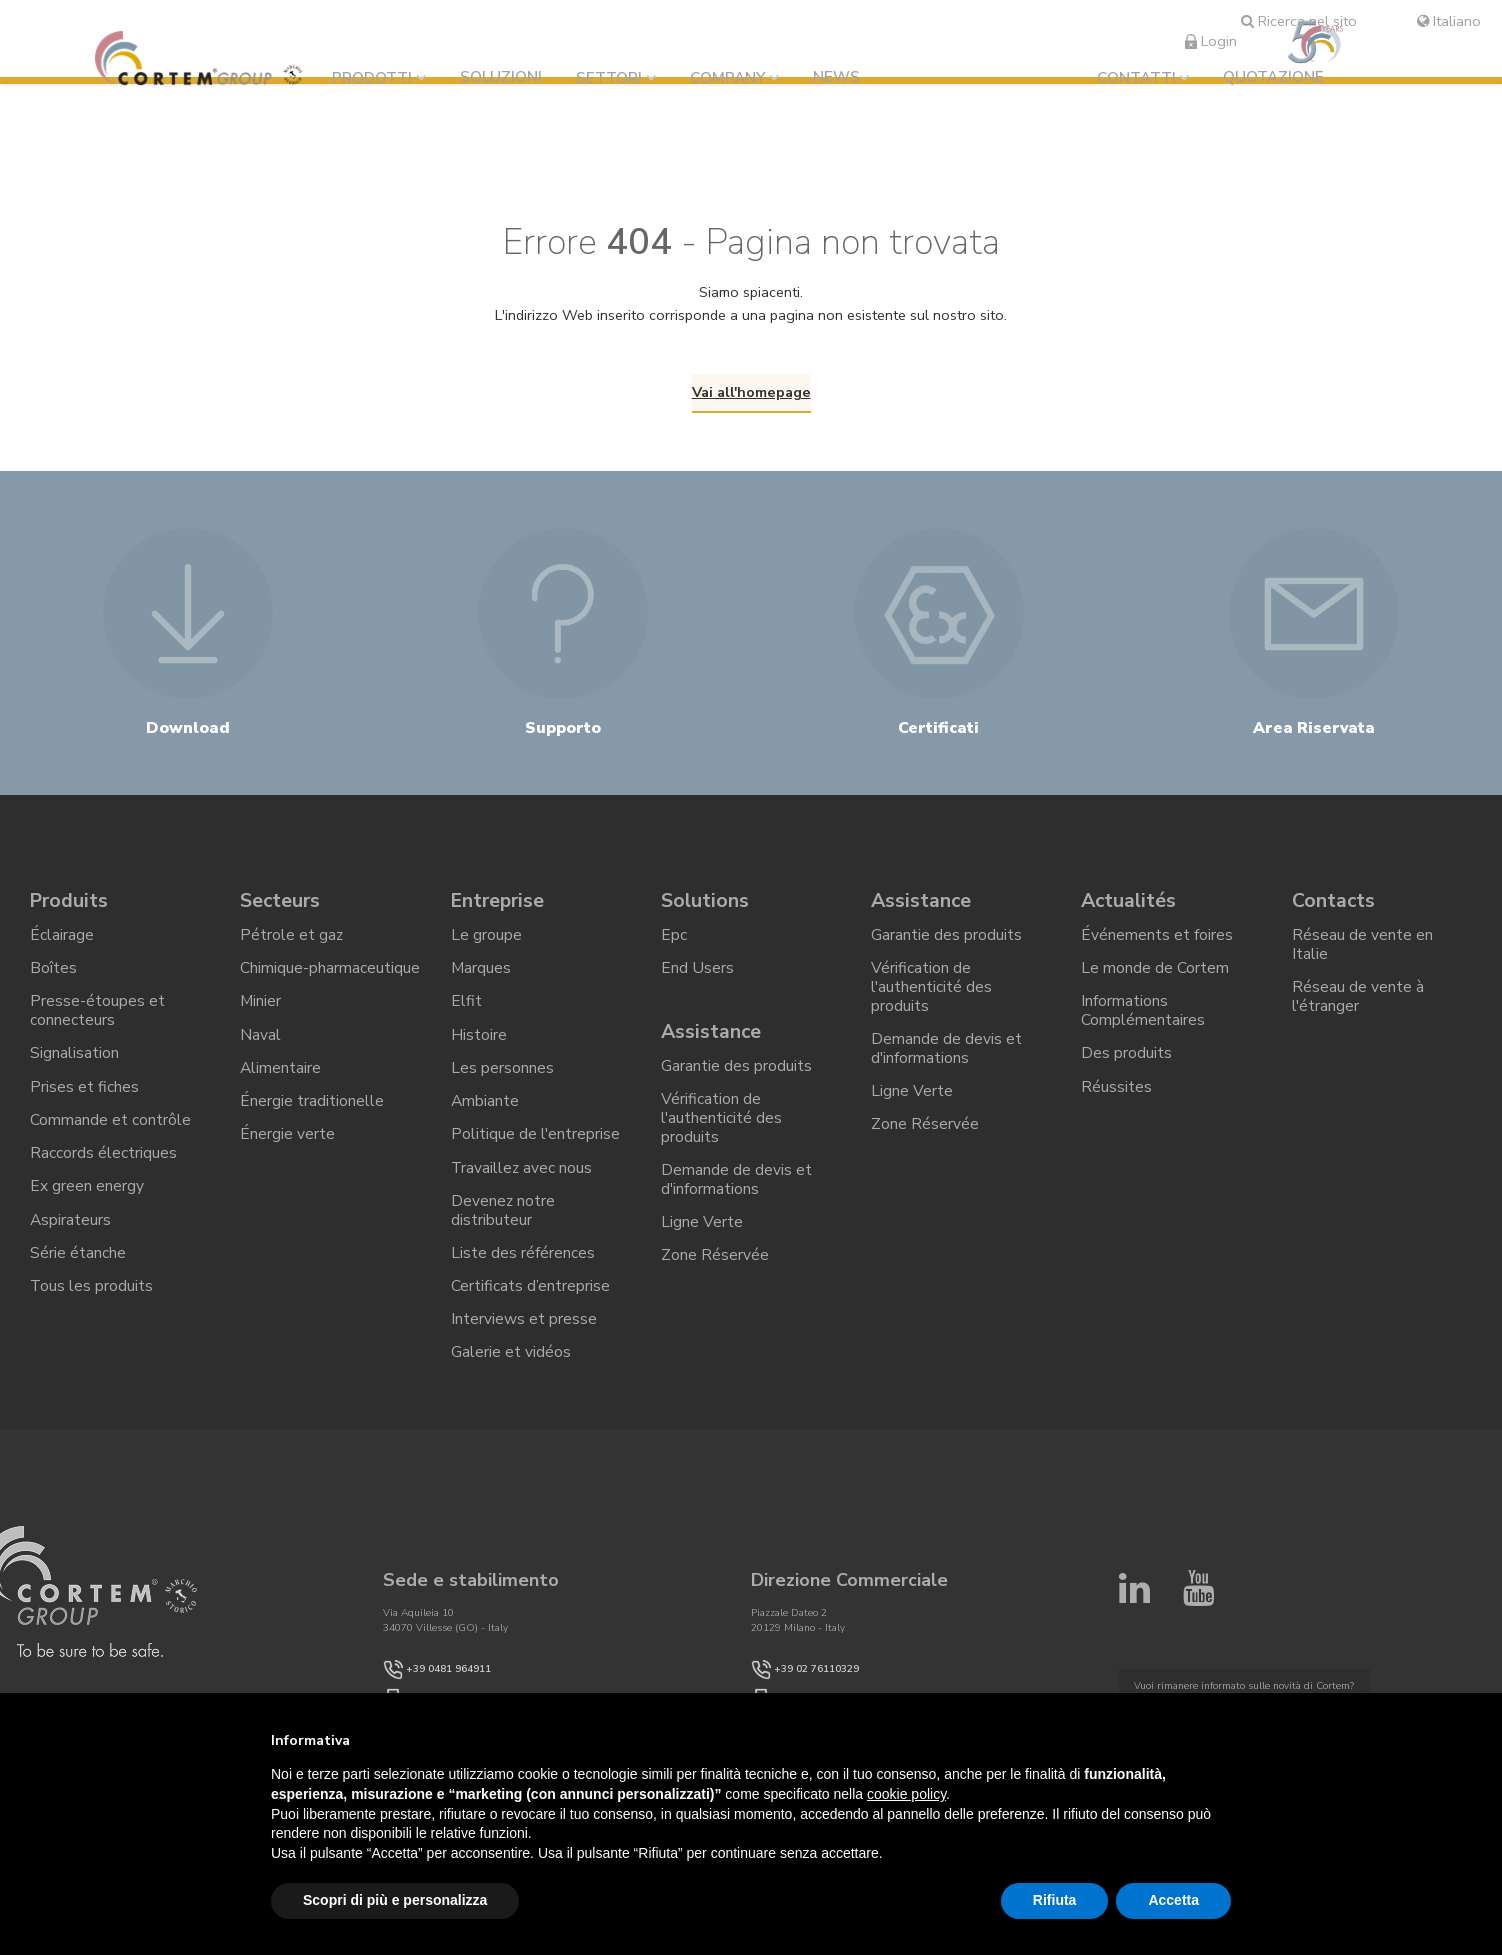 Image resolution: width=1502 pixels, height=1955 pixels. Describe the element at coordinates (74, 1070) in the screenshot. I see `Signalisation` at that location.